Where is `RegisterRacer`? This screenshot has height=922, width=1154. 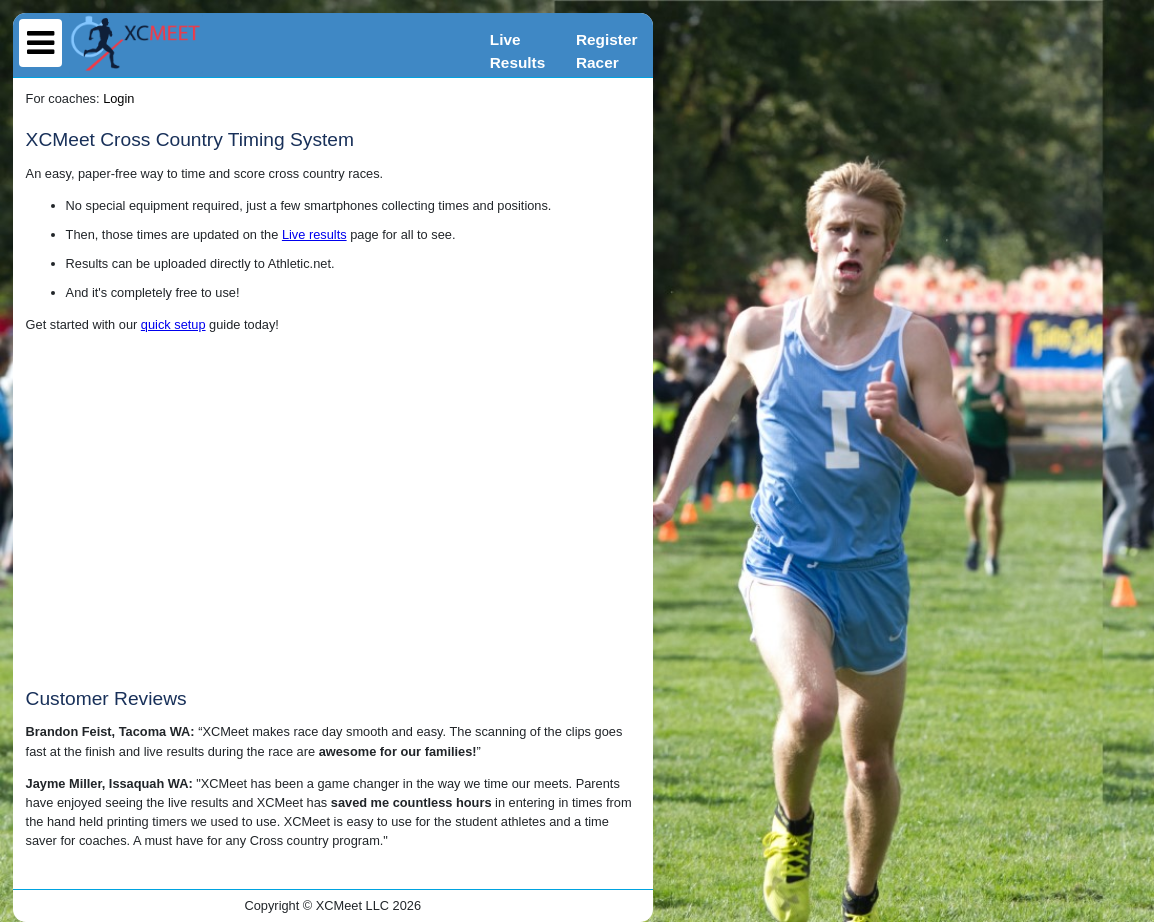
RegisterRacer is located at coordinates (606, 51).